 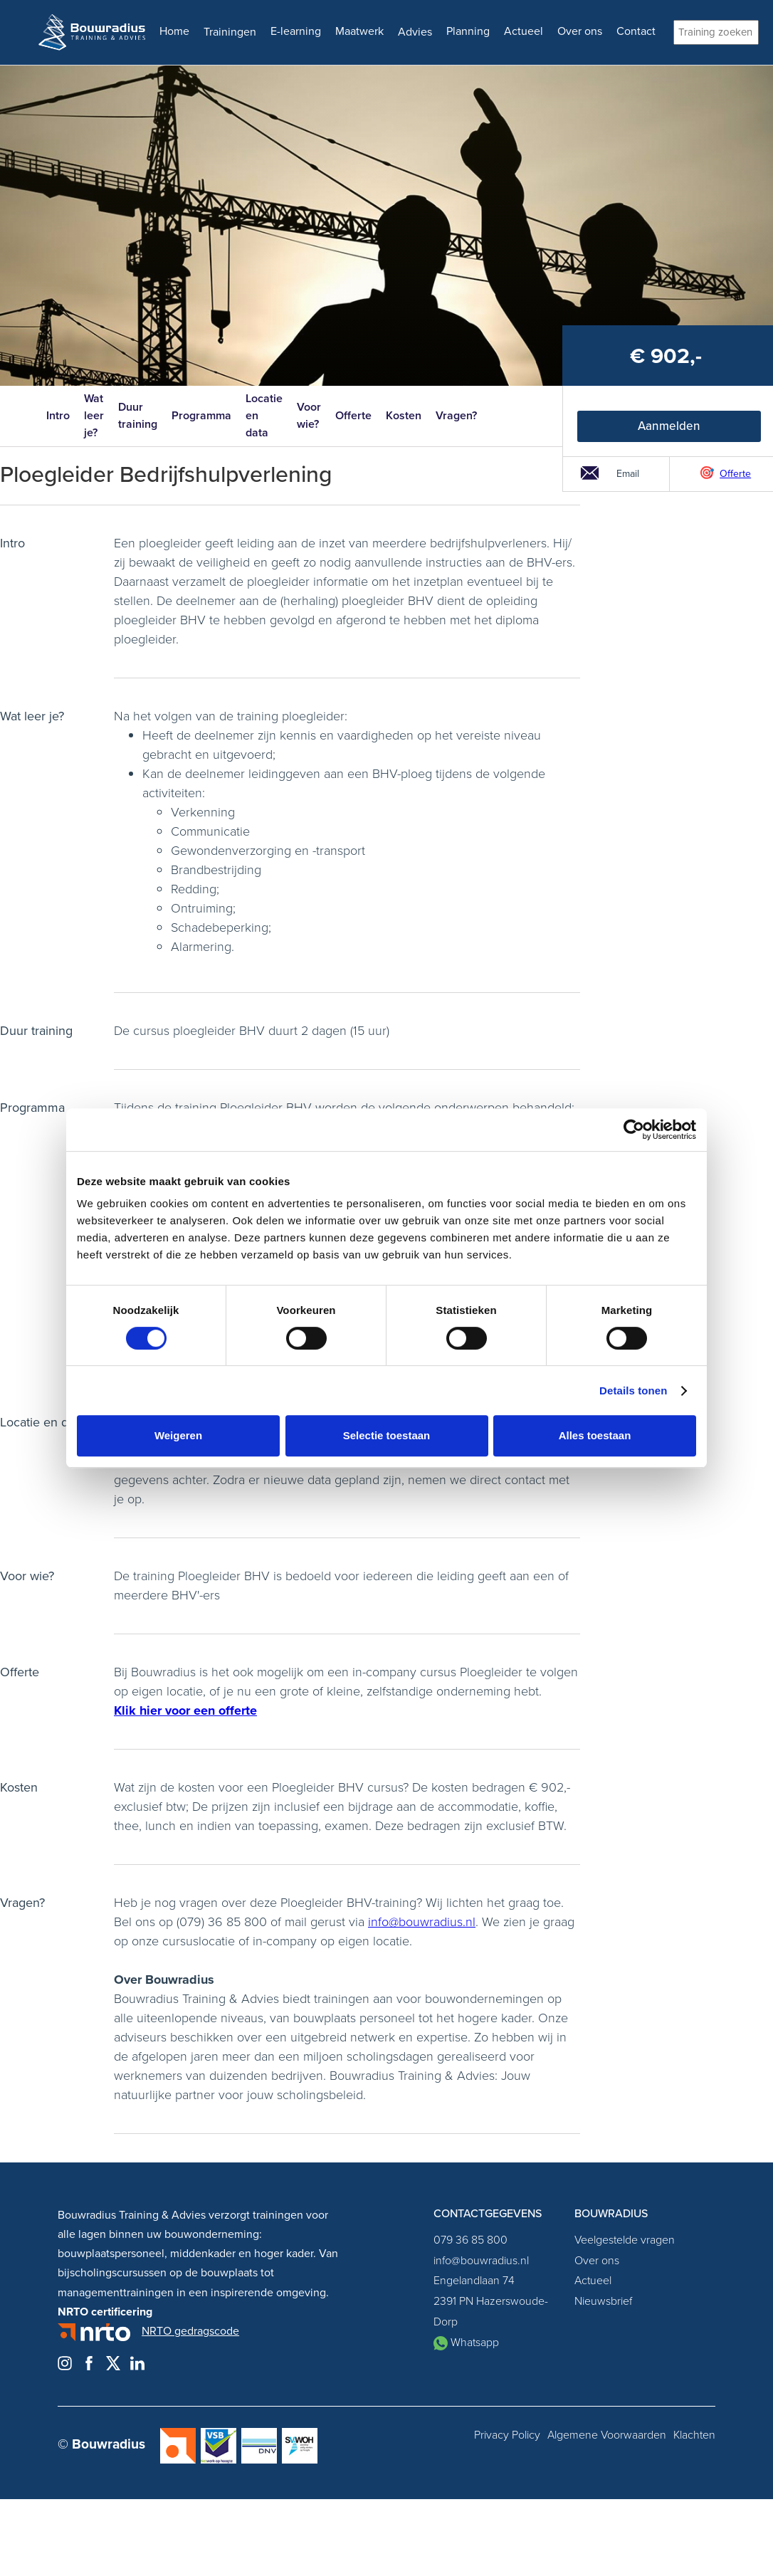 I want to click on Contact, so click(x=636, y=31).